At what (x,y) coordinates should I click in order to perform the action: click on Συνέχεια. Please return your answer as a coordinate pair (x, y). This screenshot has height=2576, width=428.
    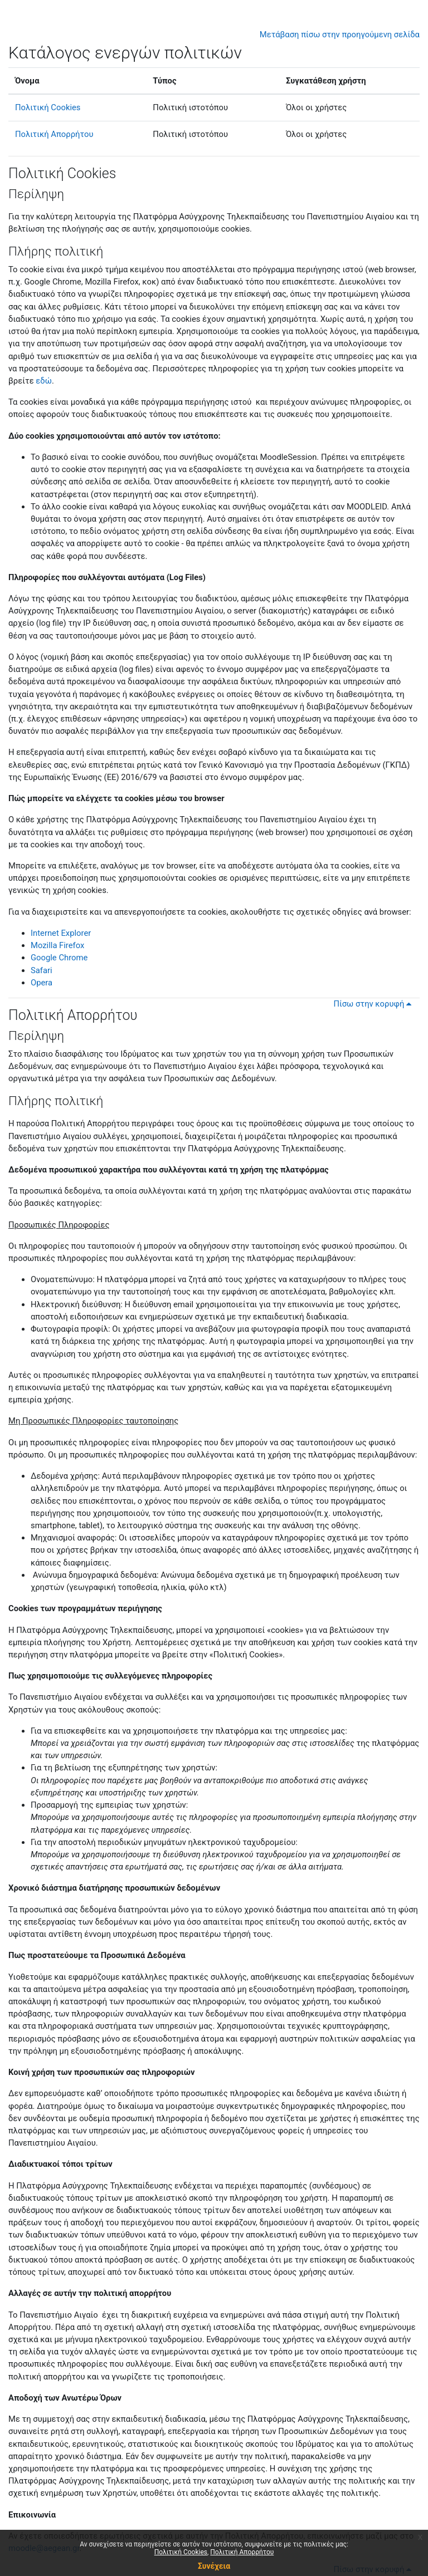
    Looking at the image, I should click on (214, 2566).